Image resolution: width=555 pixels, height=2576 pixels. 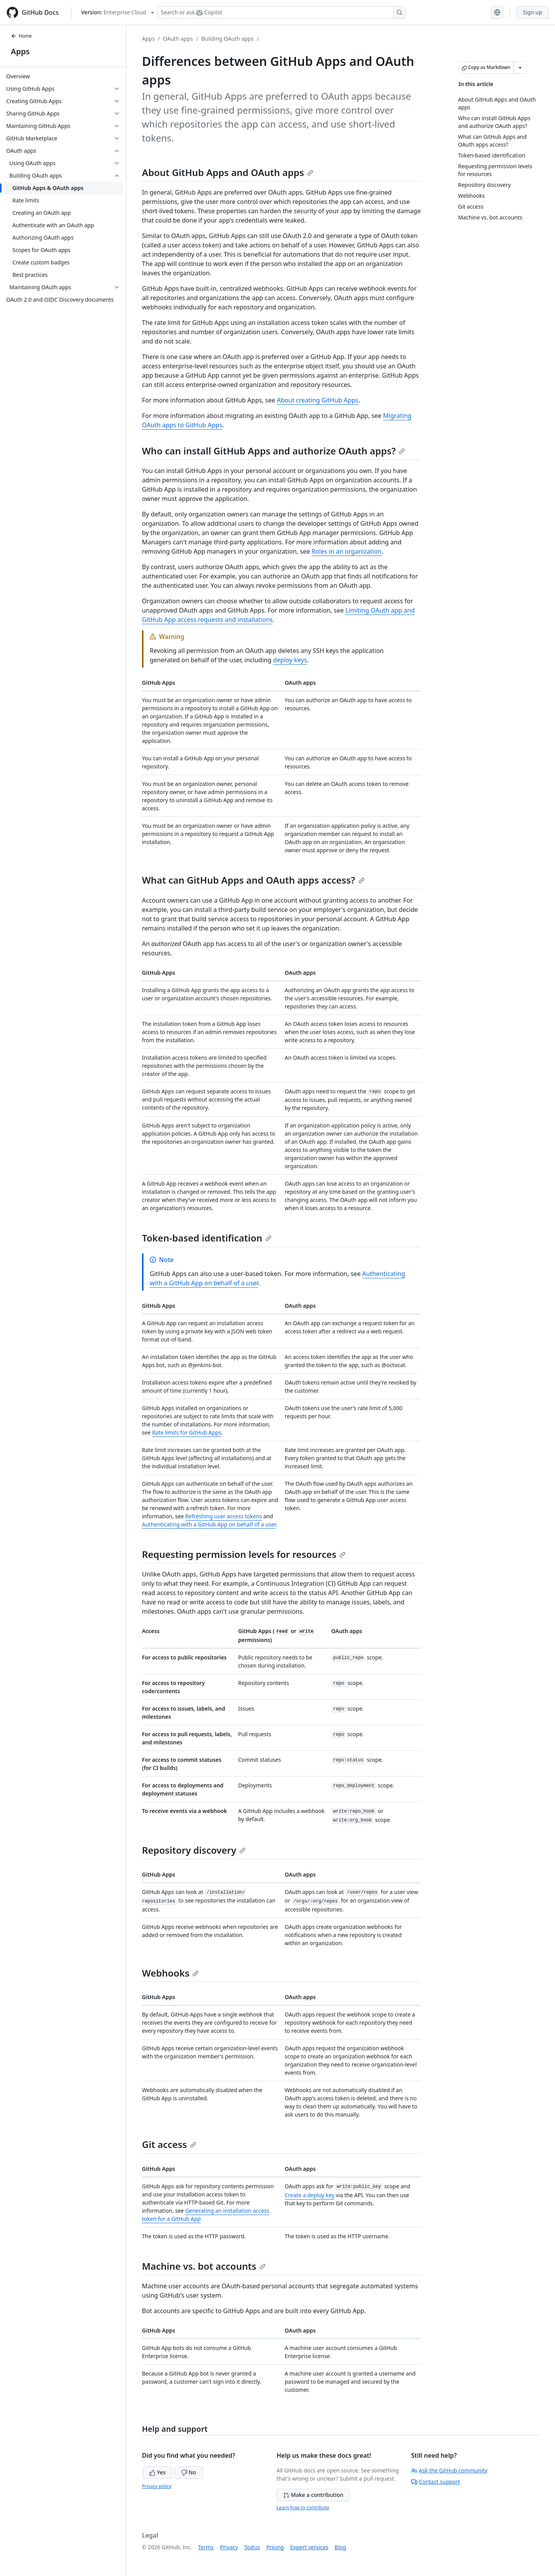 I want to click on Make a contribution, so click(x=313, y=2494).